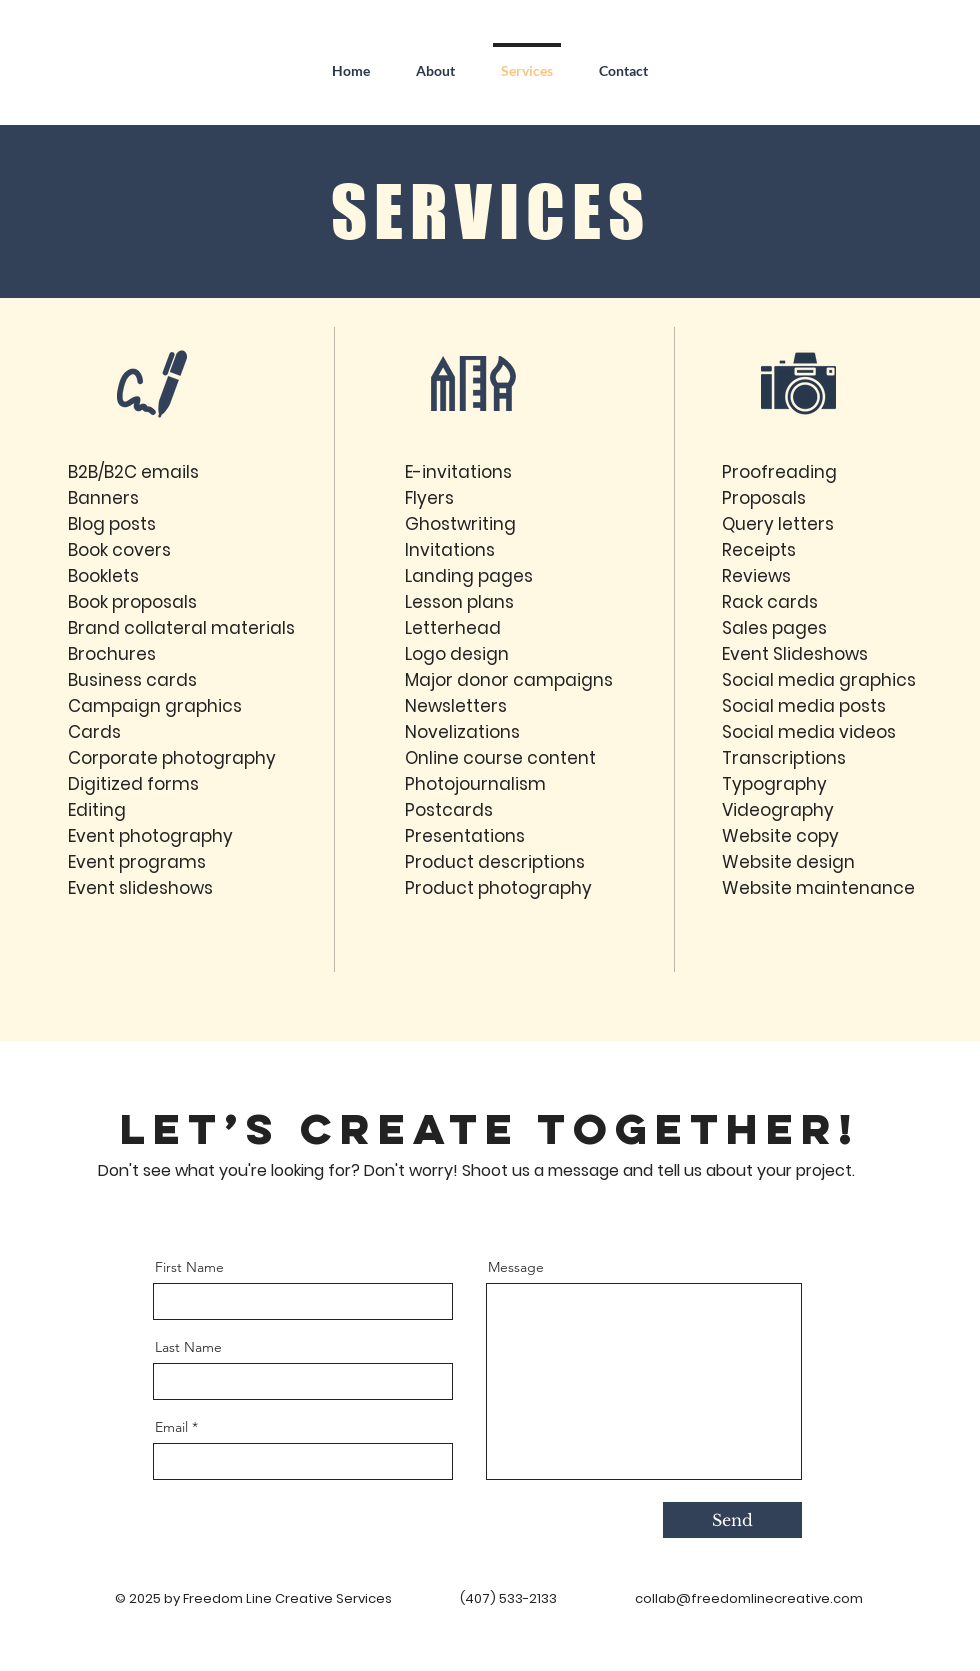  What do you see at coordinates (749, 1598) in the screenshot?
I see `collab@freedomlinecreative.com` at bounding box center [749, 1598].